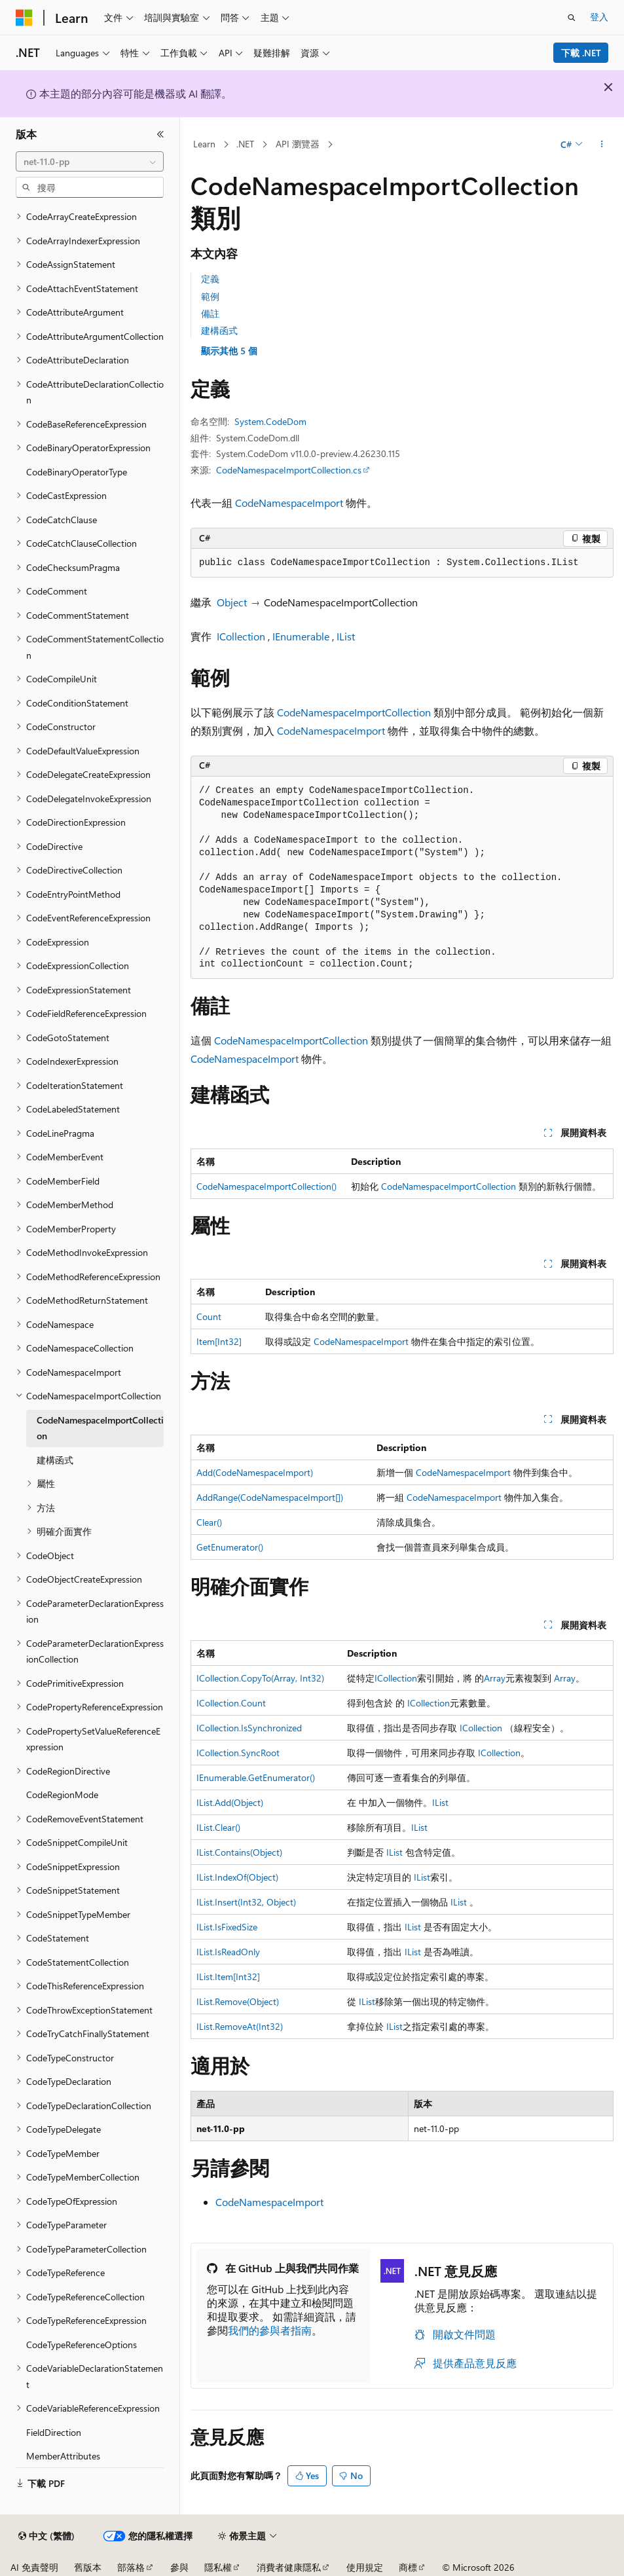 Image resolution: width=624 pixels, height=2576 pixels. I want to click on ICollection, so click(241, 636).